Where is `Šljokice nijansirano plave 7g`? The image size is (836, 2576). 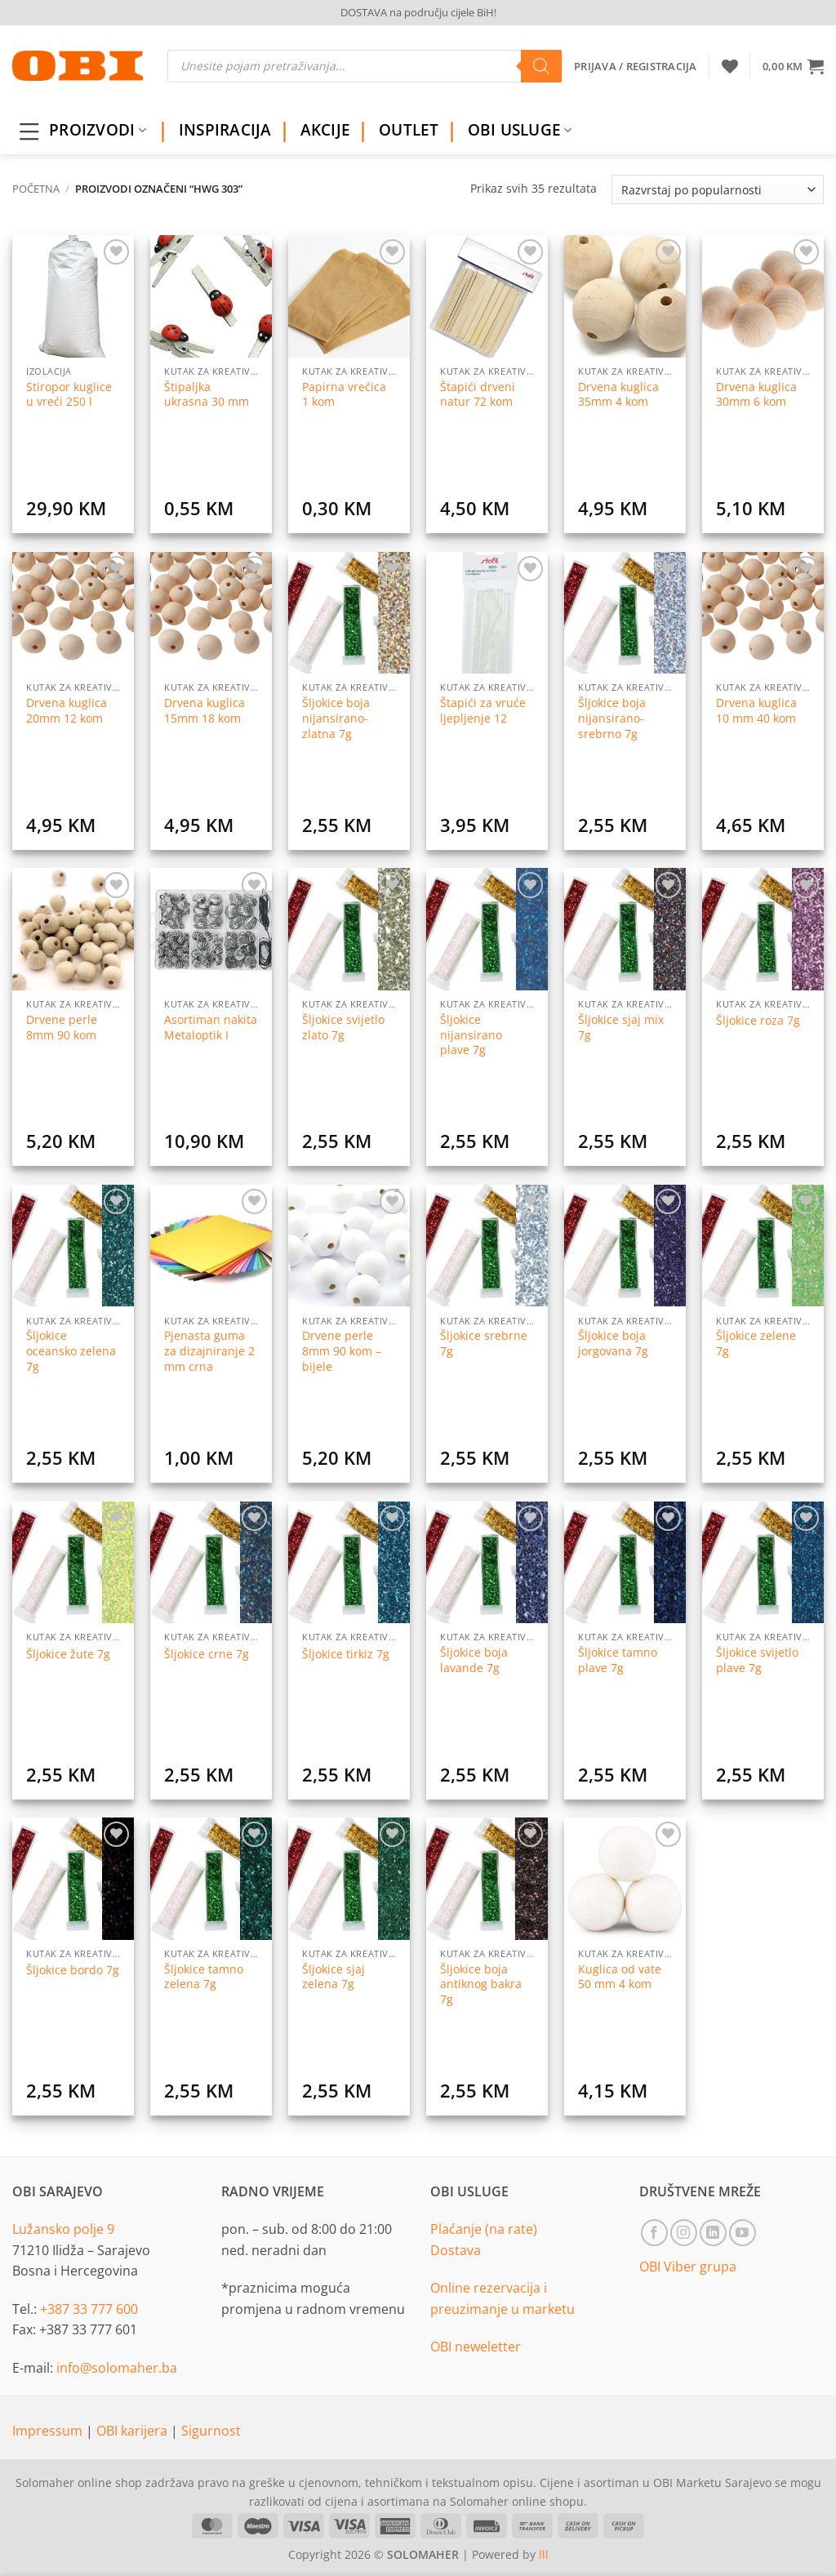 Šljokice nijansirano plave 7g is located at coordinates (471, 1034).